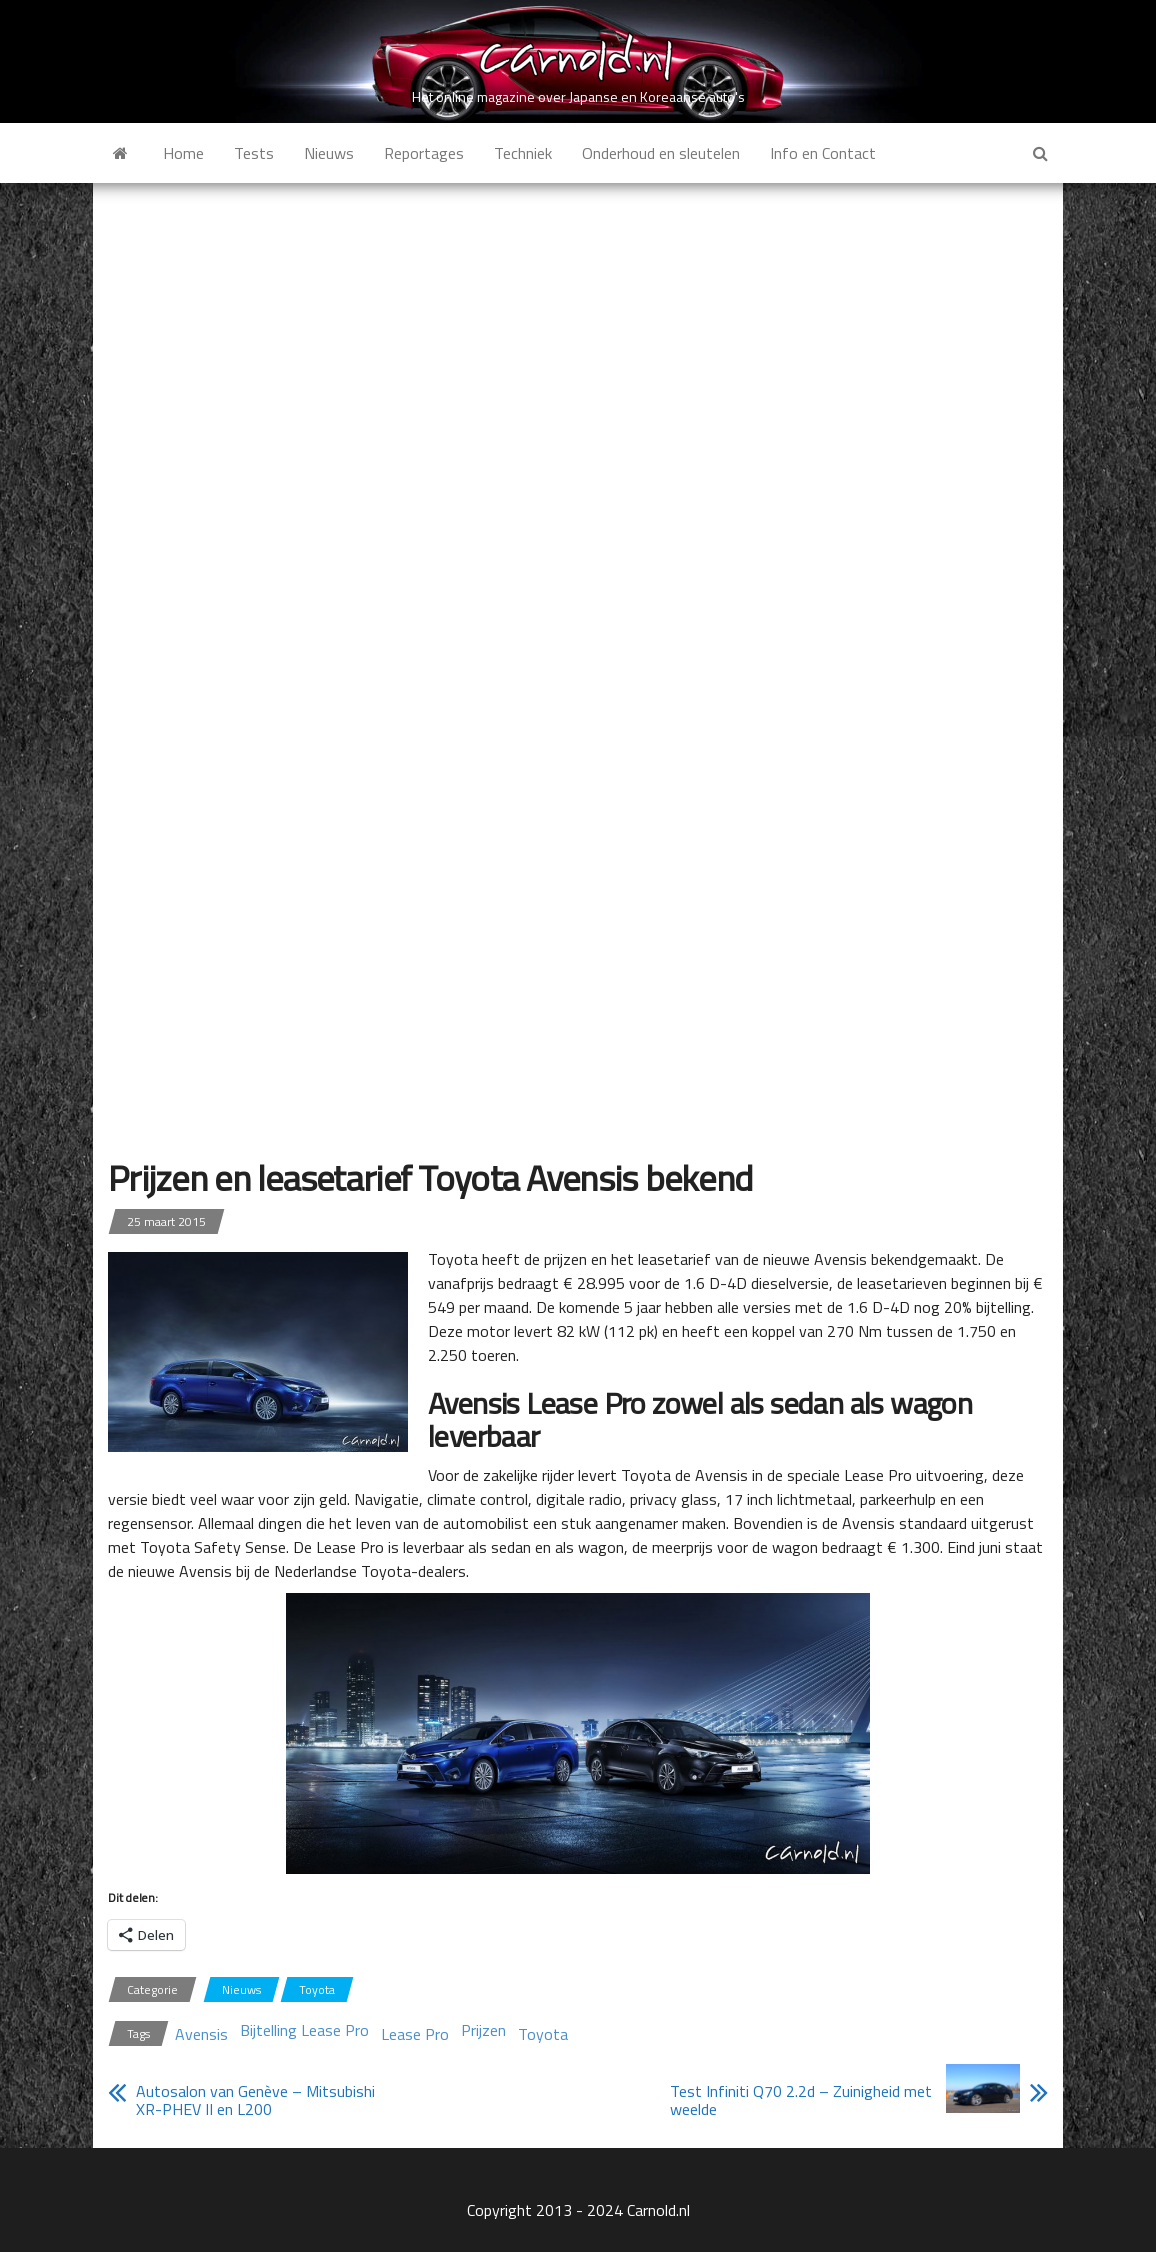  Describe the element at coordinates (329, 153) in the screenshot. I see `Nieuws` at that location.